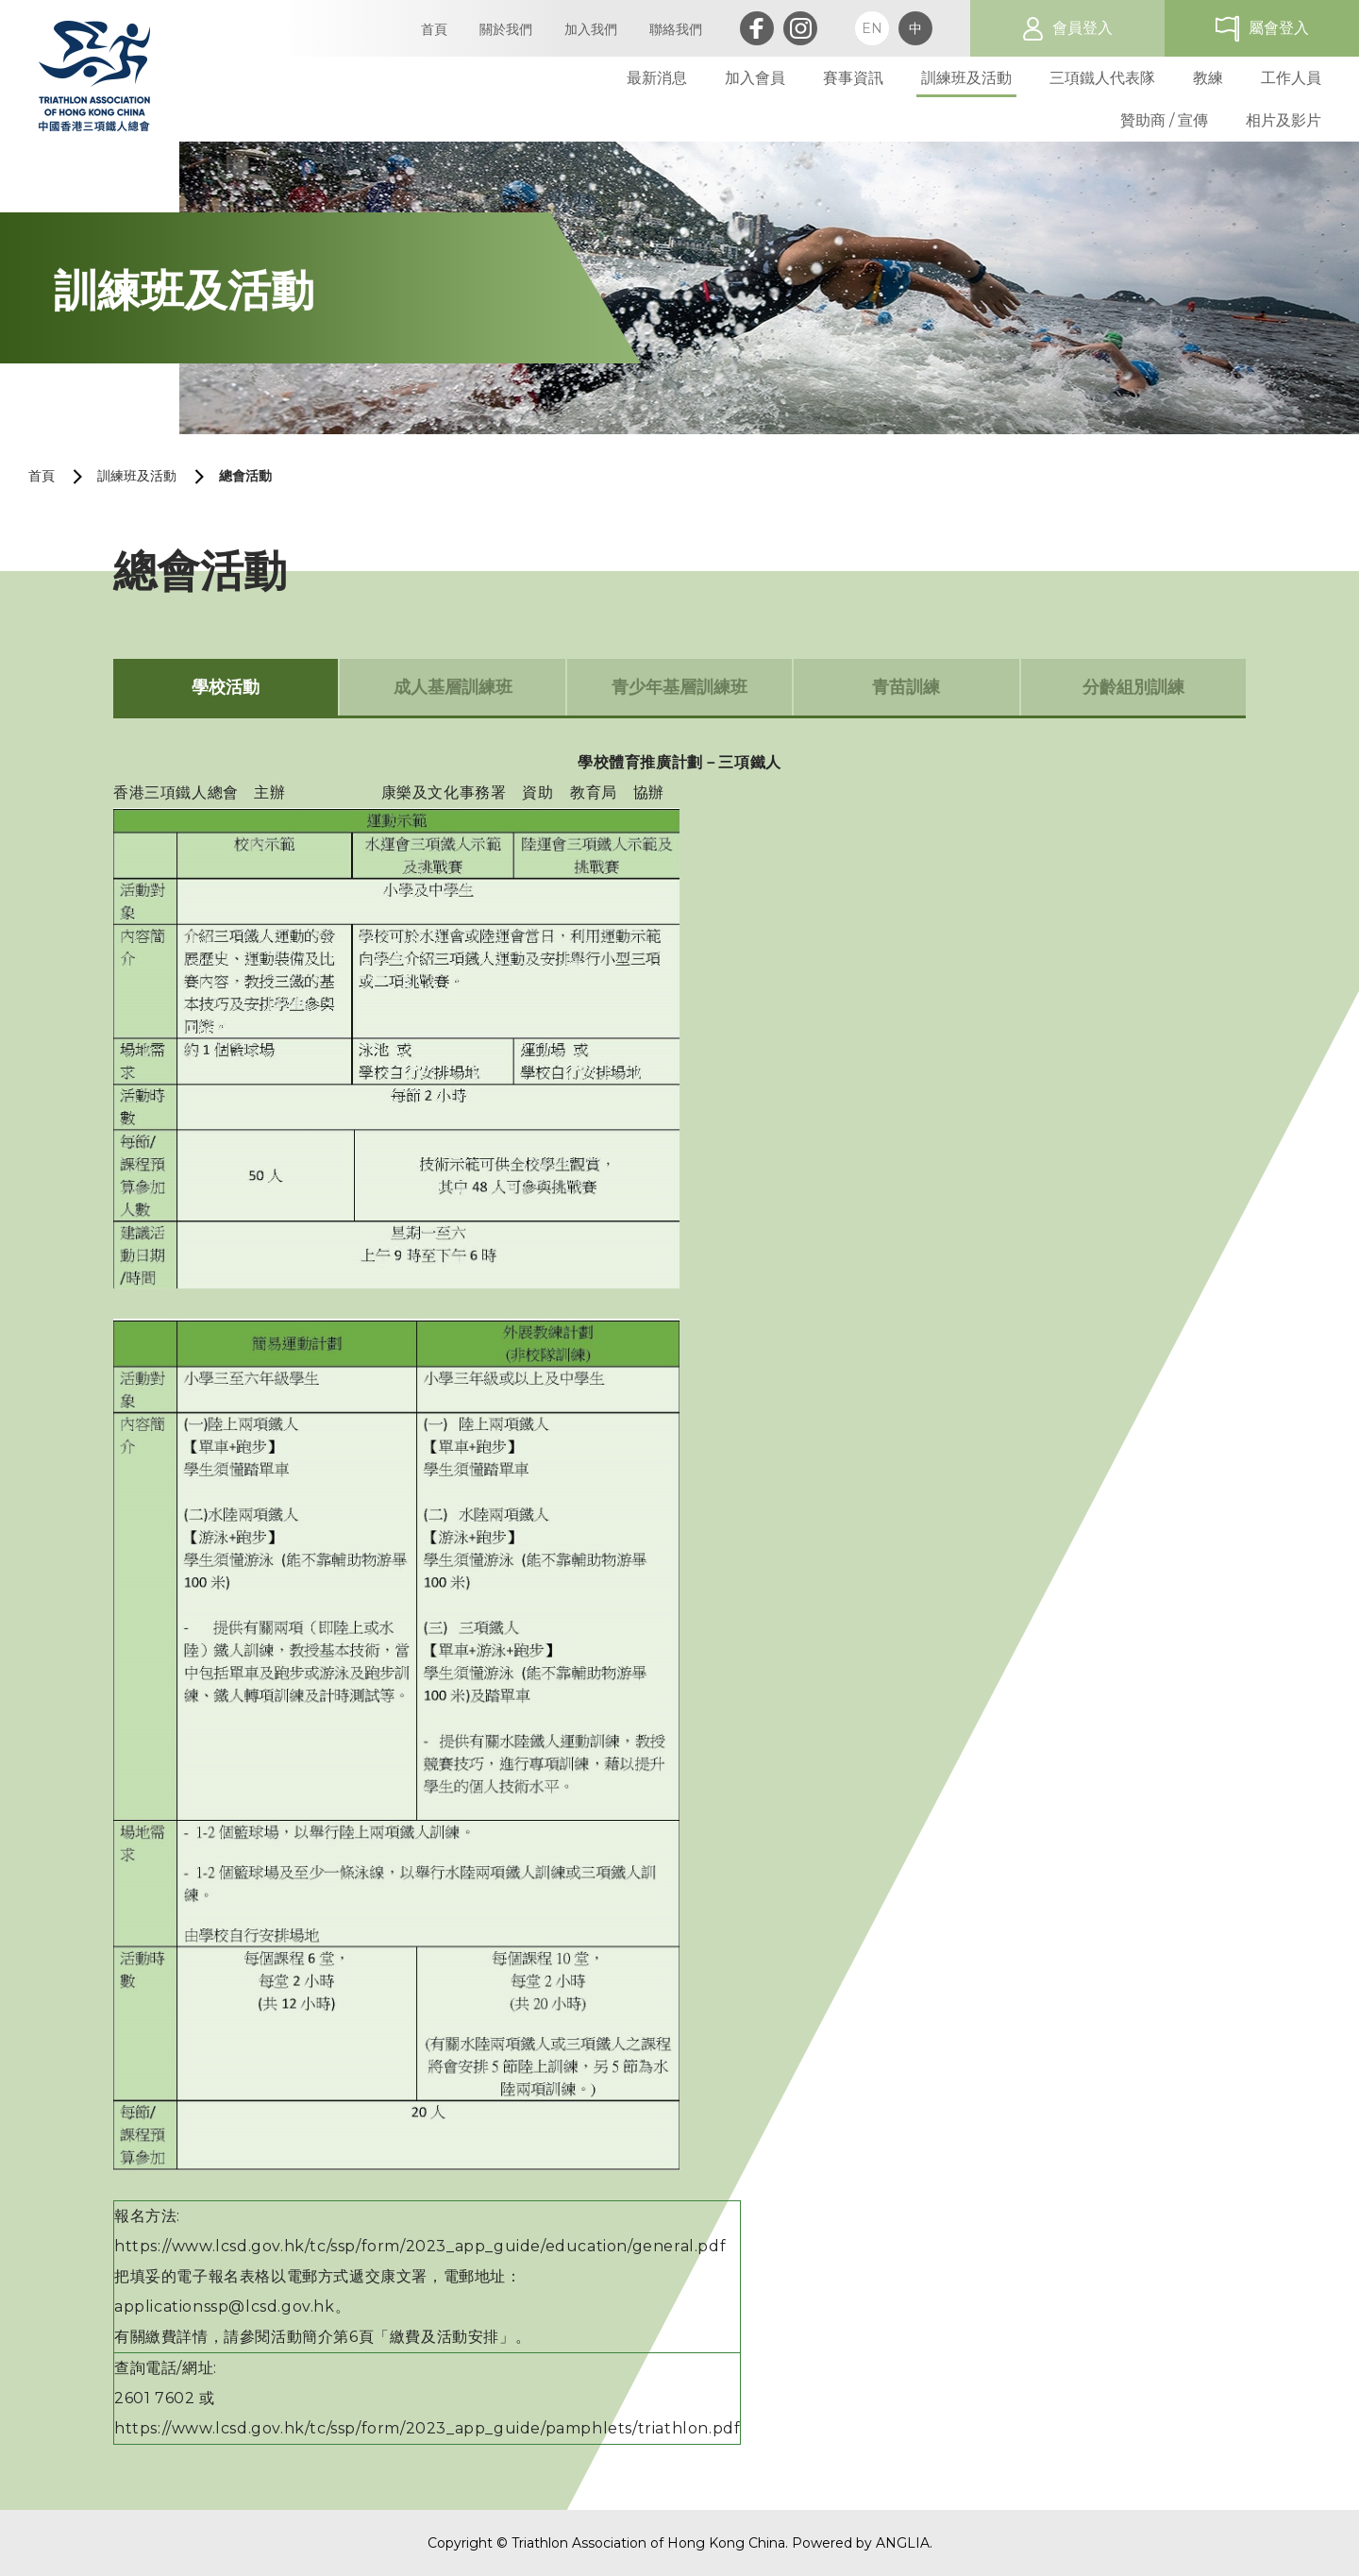 The image size is (1359, 2576). I want to click on 屬會登入, so click(1279, 28).